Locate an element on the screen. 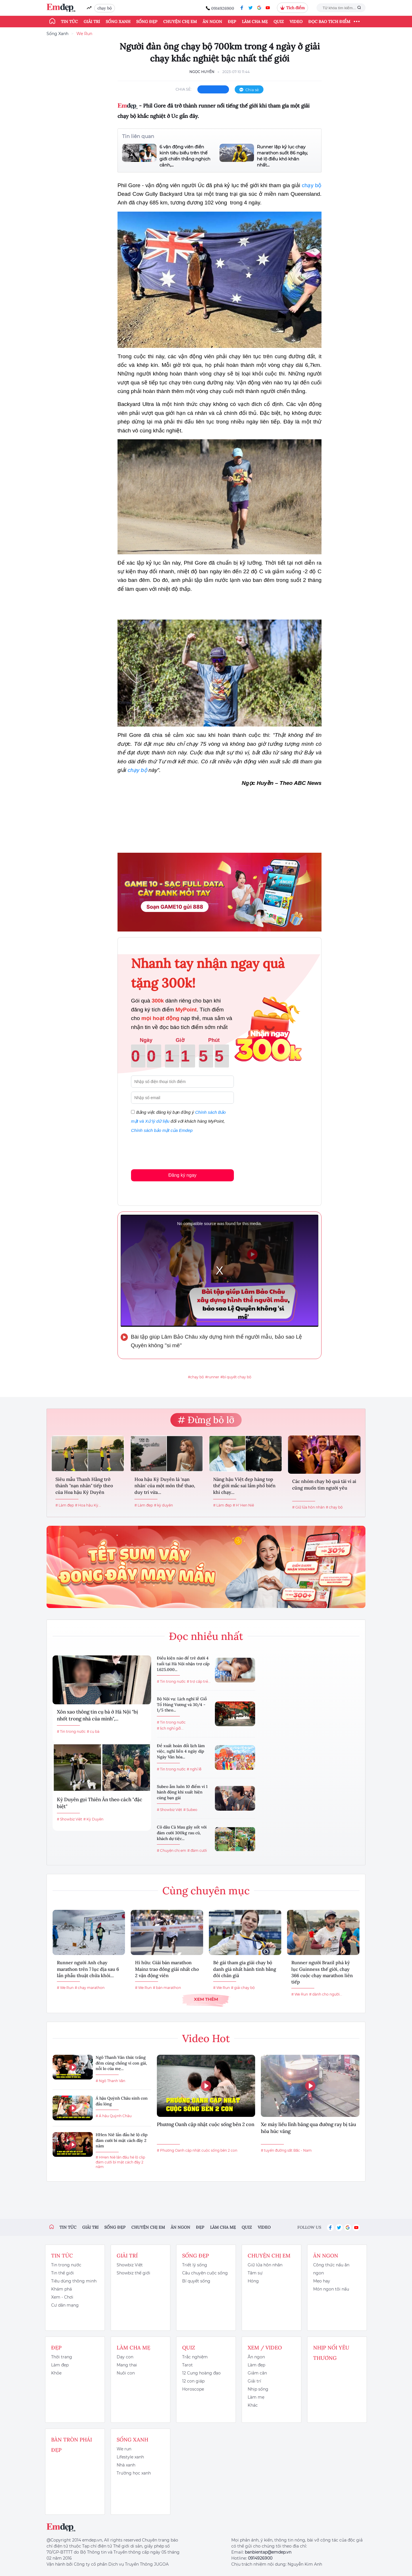  Khỏe is located at coordinates (56, 2373).